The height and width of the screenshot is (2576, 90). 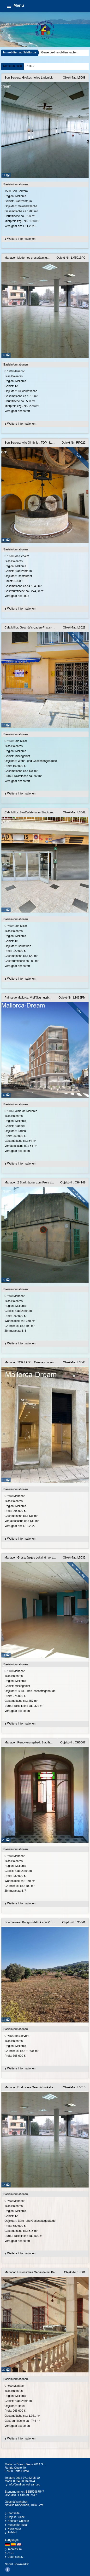 What do you see at coordinates (74, 2272) in the screenshot?
I see `Objekt-Nr.: H001` at bounding box center [74, 2272].